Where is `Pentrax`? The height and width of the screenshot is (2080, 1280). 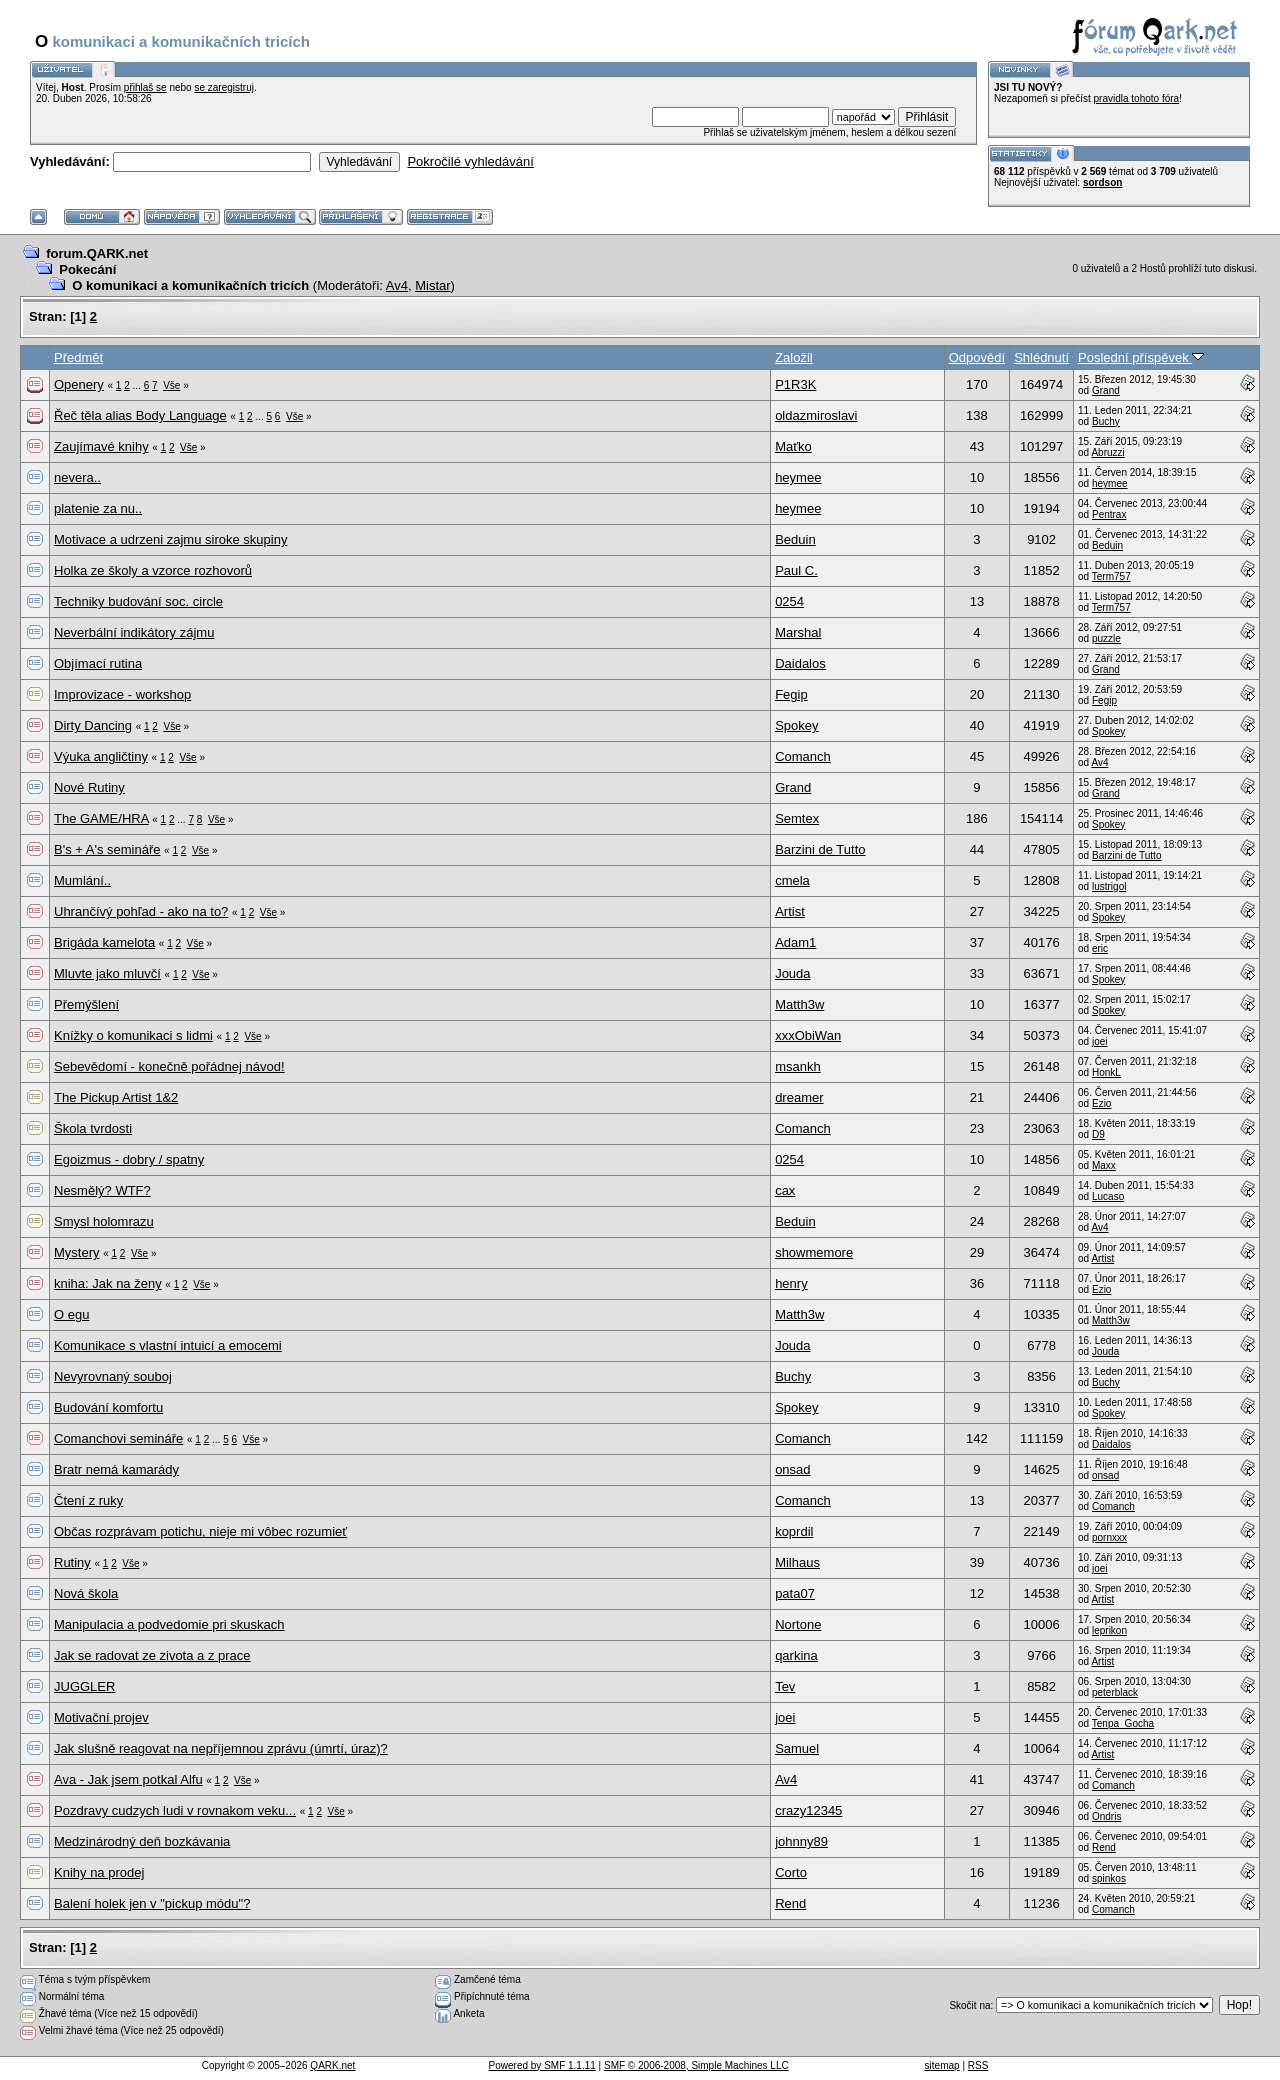 Pentrax is located at coordinates (1109, 514).